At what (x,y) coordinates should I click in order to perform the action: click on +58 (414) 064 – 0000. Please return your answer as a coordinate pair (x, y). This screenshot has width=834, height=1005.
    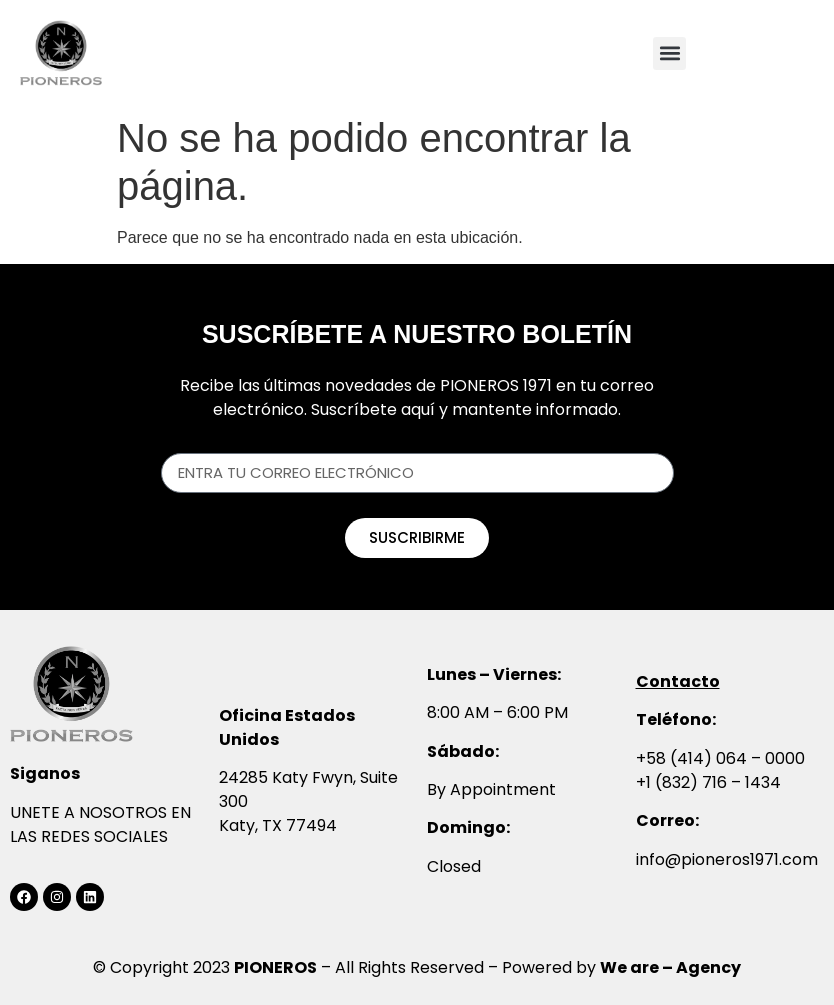
    Looking at the image, I should click on (720, 758).